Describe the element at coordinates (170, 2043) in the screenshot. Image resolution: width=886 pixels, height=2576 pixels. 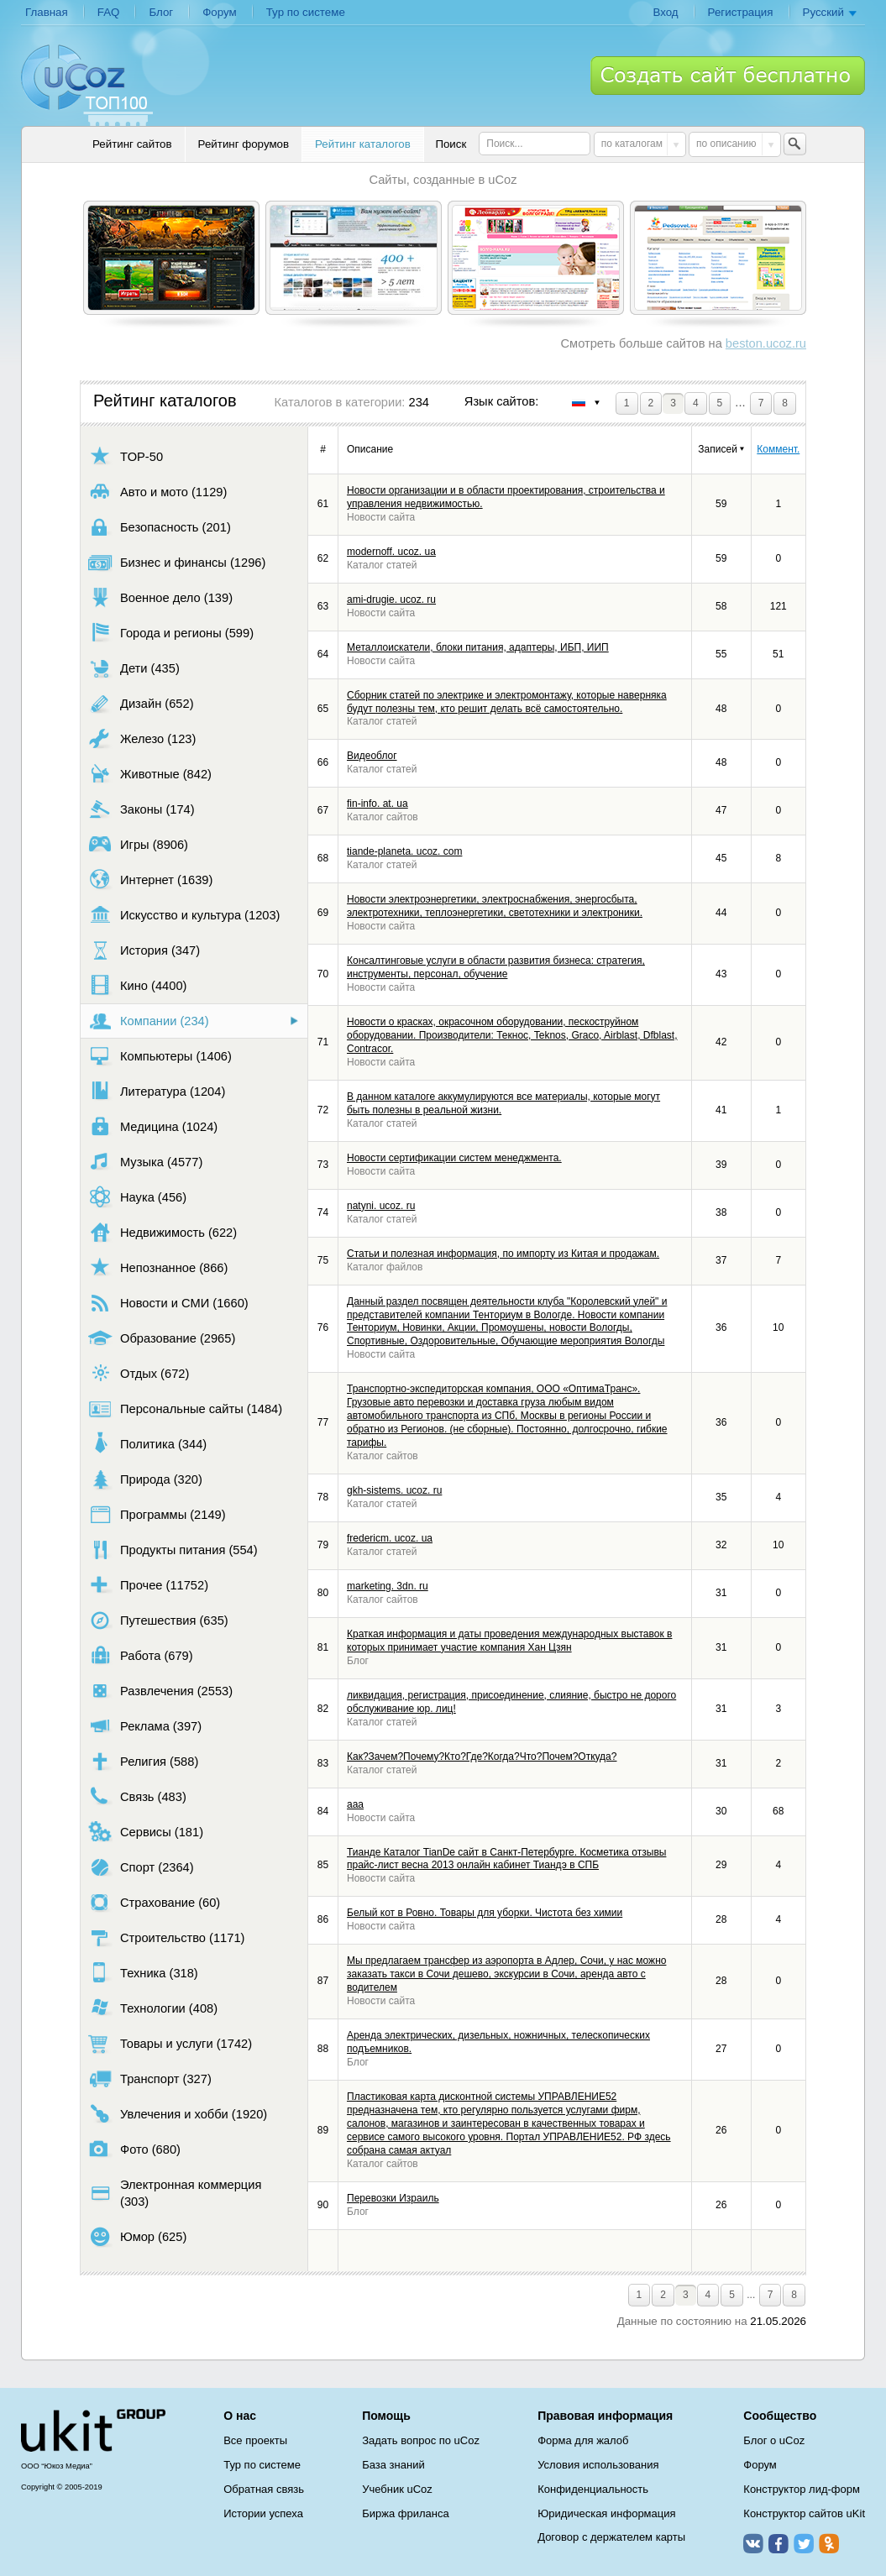
I see `Товары и услуги (1742)` at that location.